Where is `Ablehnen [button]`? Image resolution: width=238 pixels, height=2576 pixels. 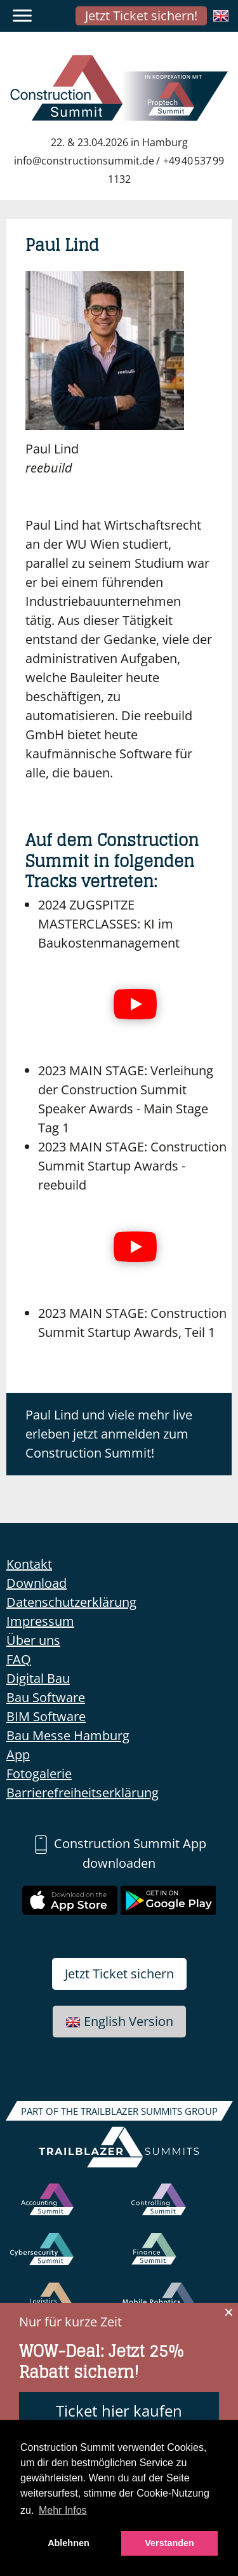
Ablehnen [button] is located at coordinates (68, 2543).